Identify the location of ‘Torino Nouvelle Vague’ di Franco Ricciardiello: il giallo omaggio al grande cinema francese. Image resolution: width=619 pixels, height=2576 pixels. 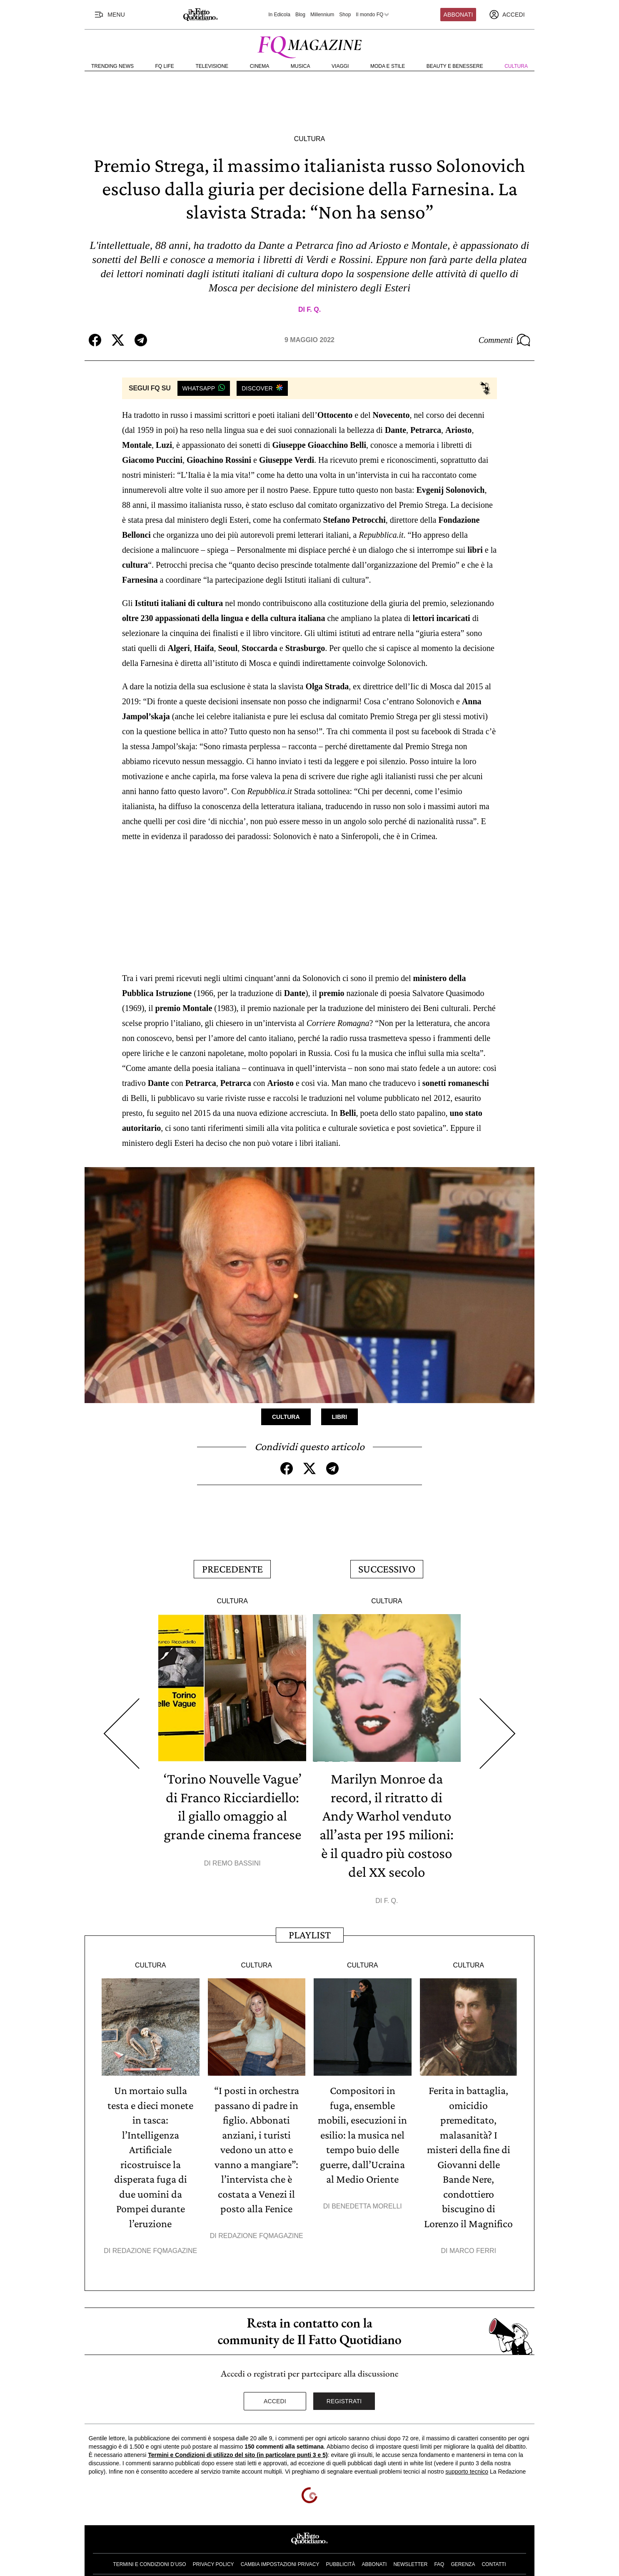
(232, 1811).